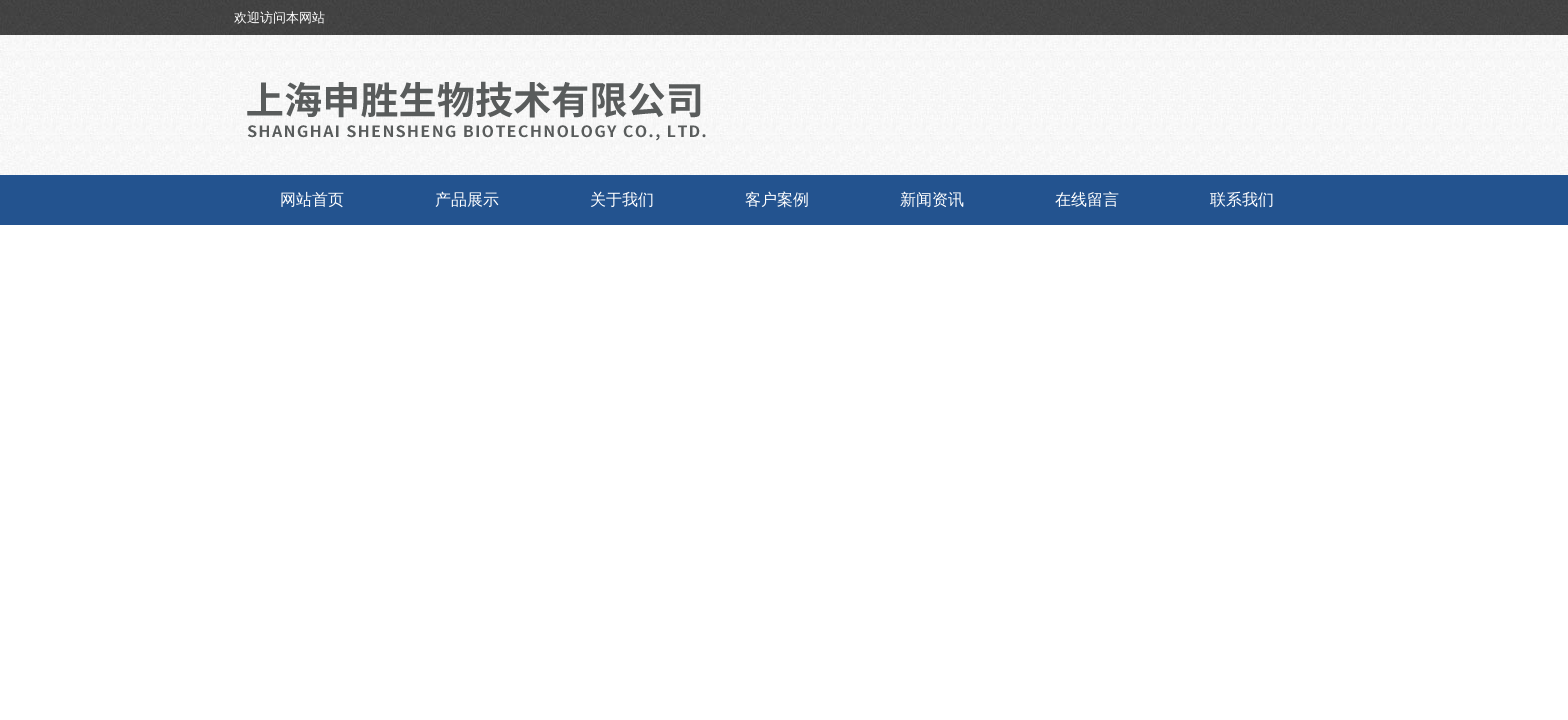  What do you see at coordinates (1242, 199) in the screenshot?
I see `联系我们` at bounding box center [1242, 199].